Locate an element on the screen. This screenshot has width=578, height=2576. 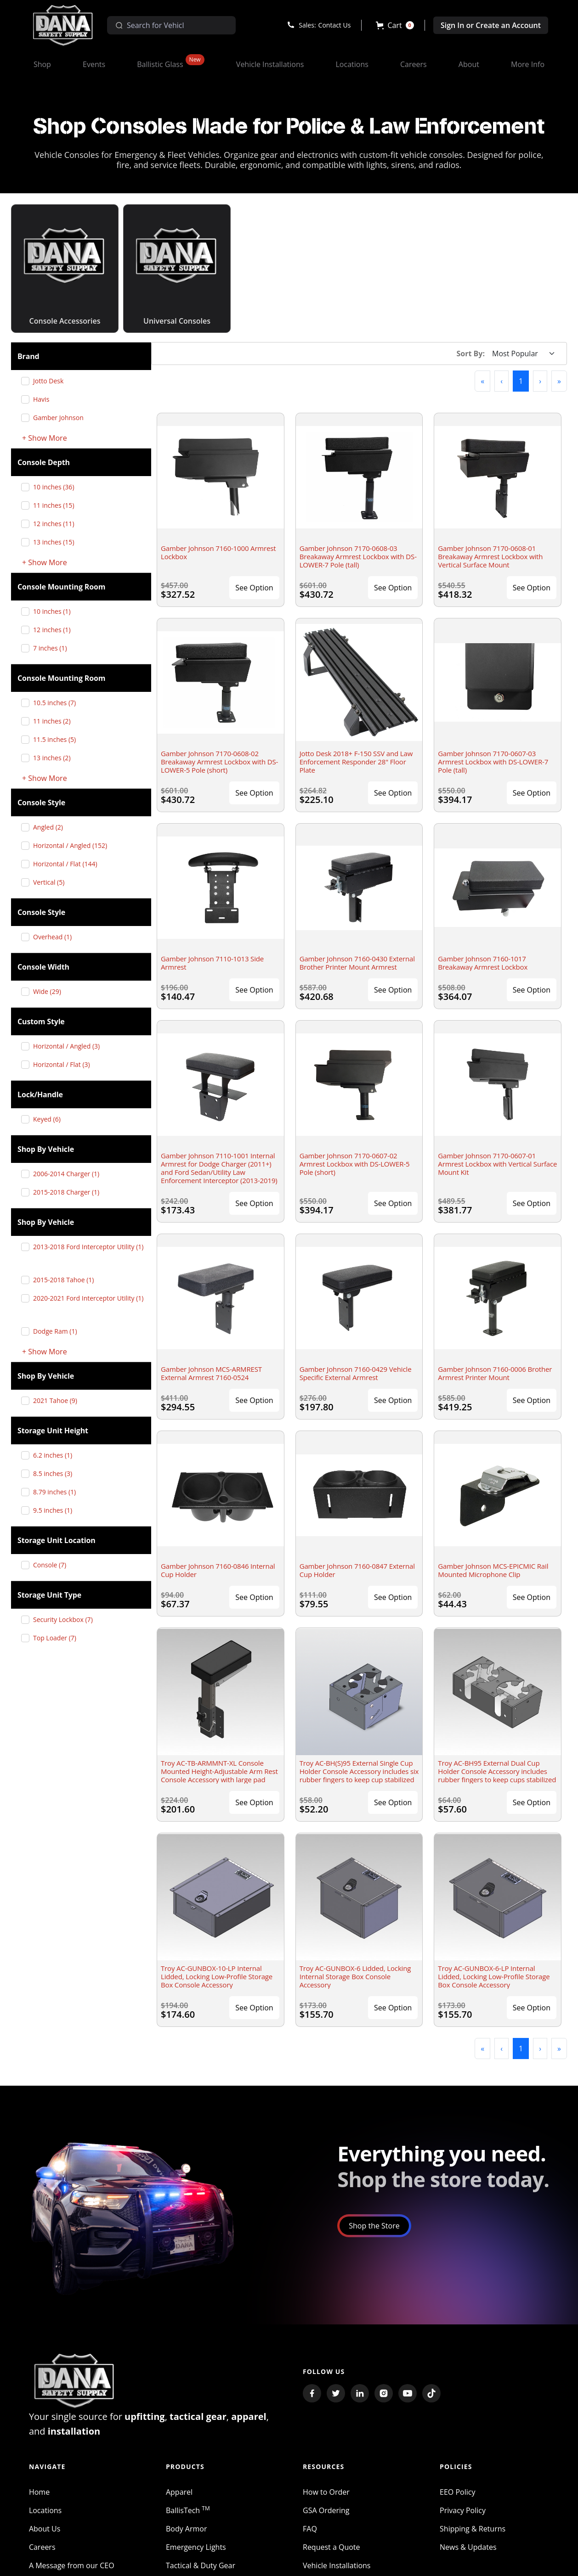
10.5 inches is located at coordinates (58, 702).